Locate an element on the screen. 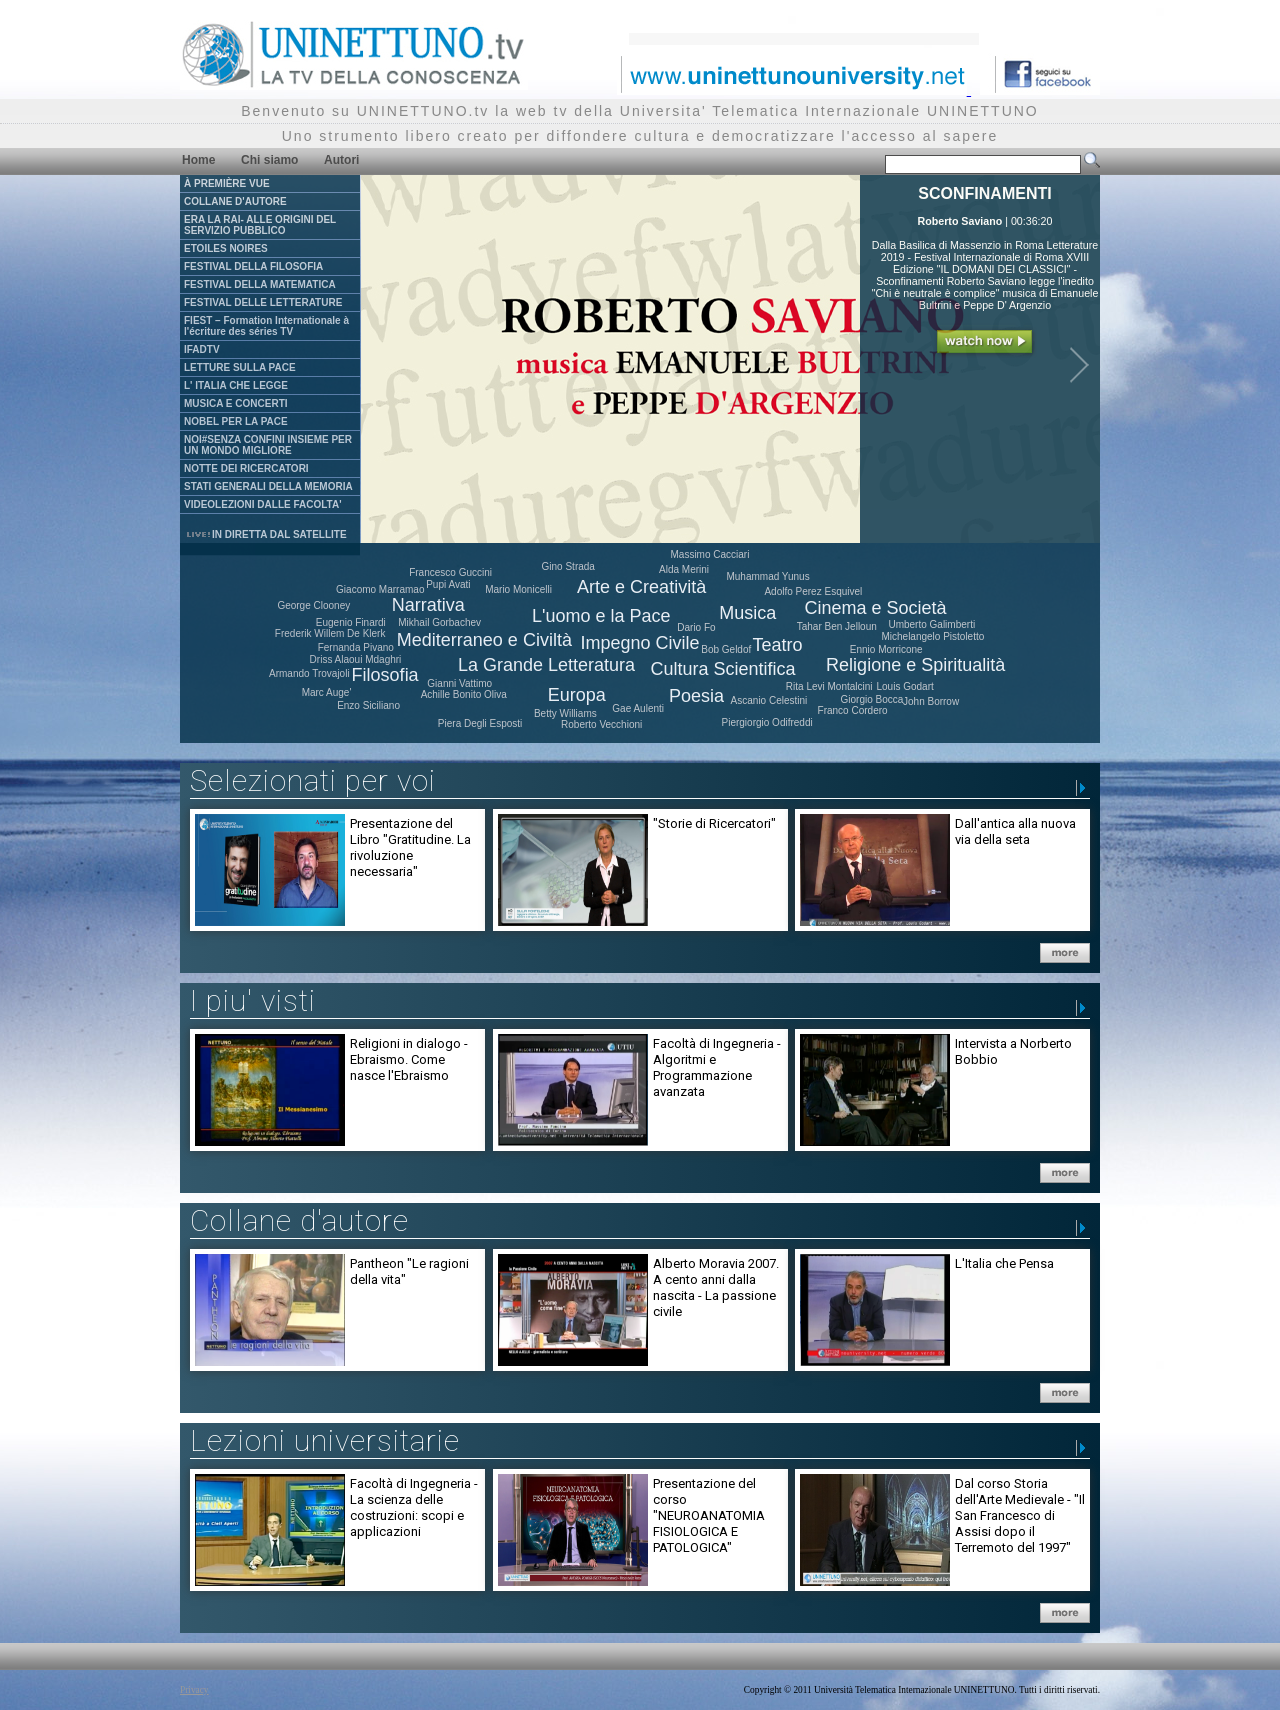 This screenshot has height=1710, width=1280. Filosofia is located at coordinates (385, 675).